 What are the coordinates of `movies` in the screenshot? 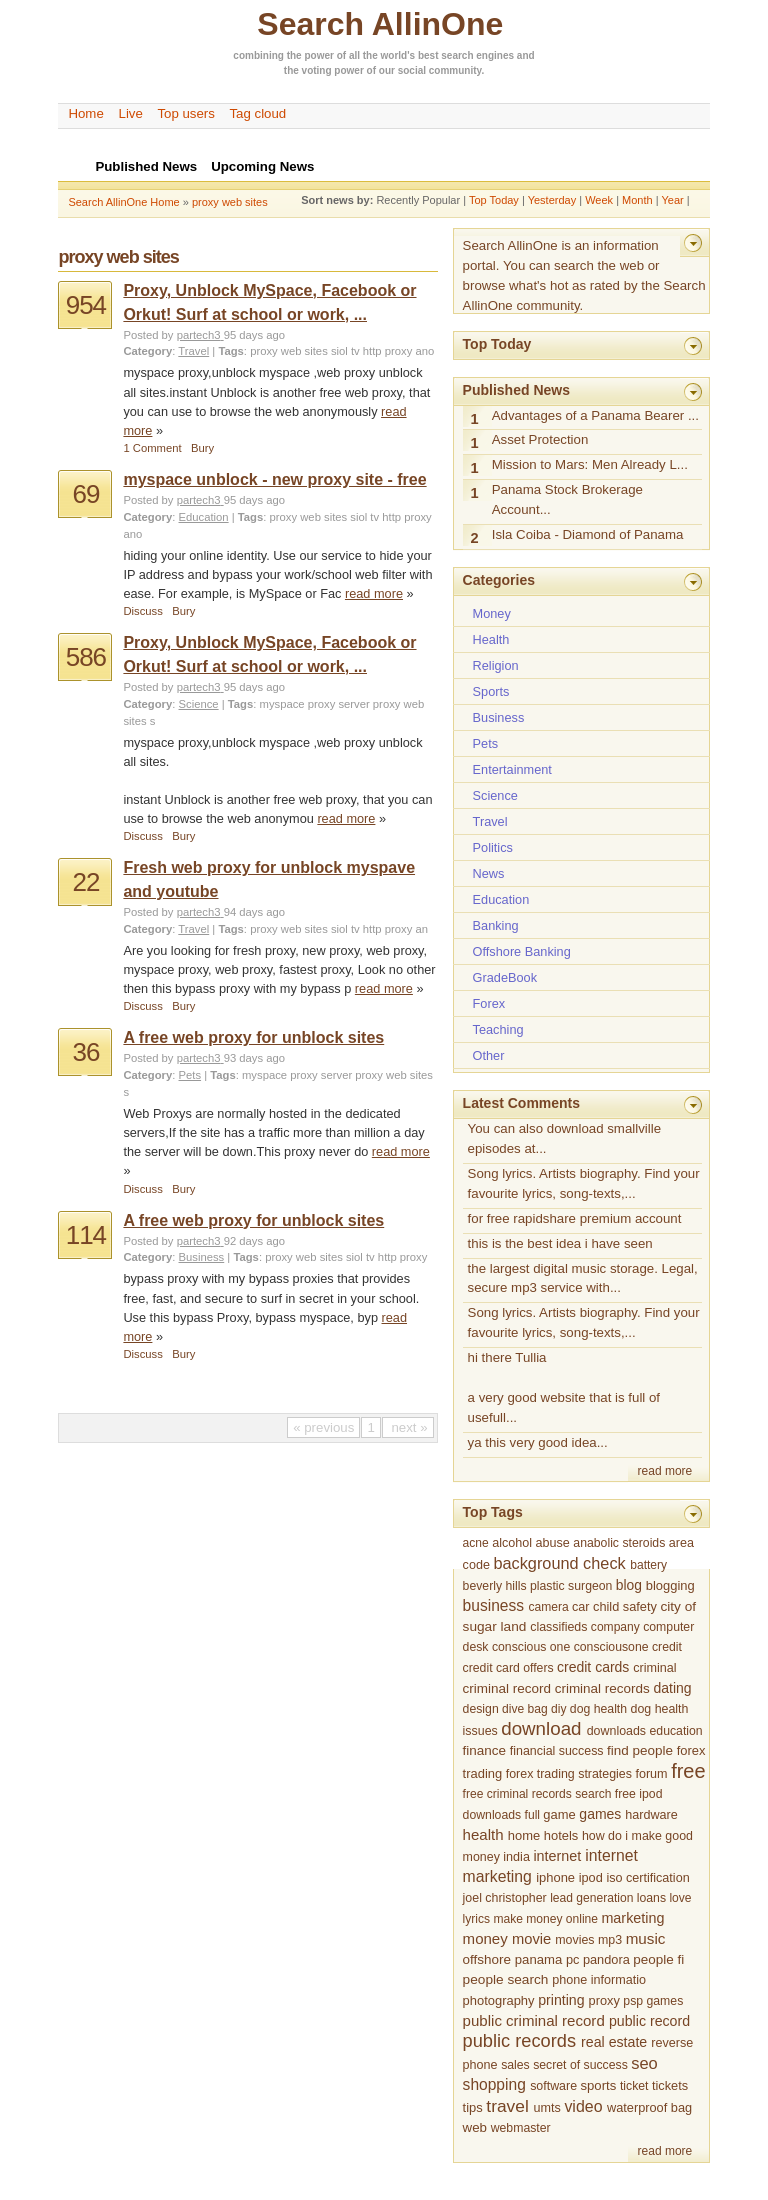 It's located at (574, 1940).